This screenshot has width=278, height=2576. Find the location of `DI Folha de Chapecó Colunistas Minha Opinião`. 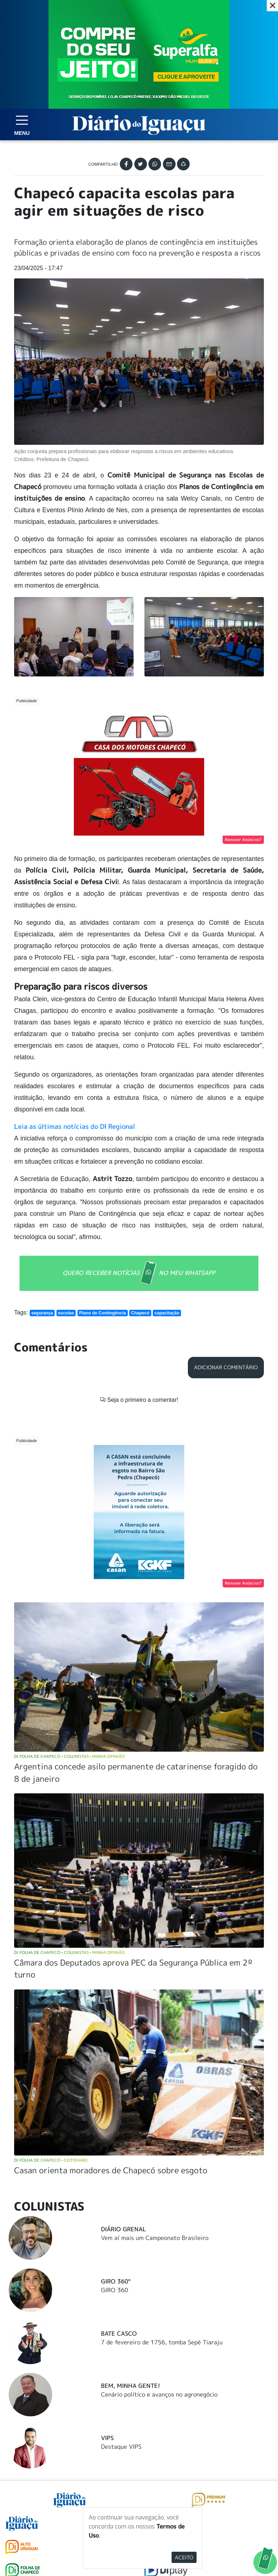

DI Folha de Chapecó Colunistas Minha Opinião is located at coordinates (69, 1575).